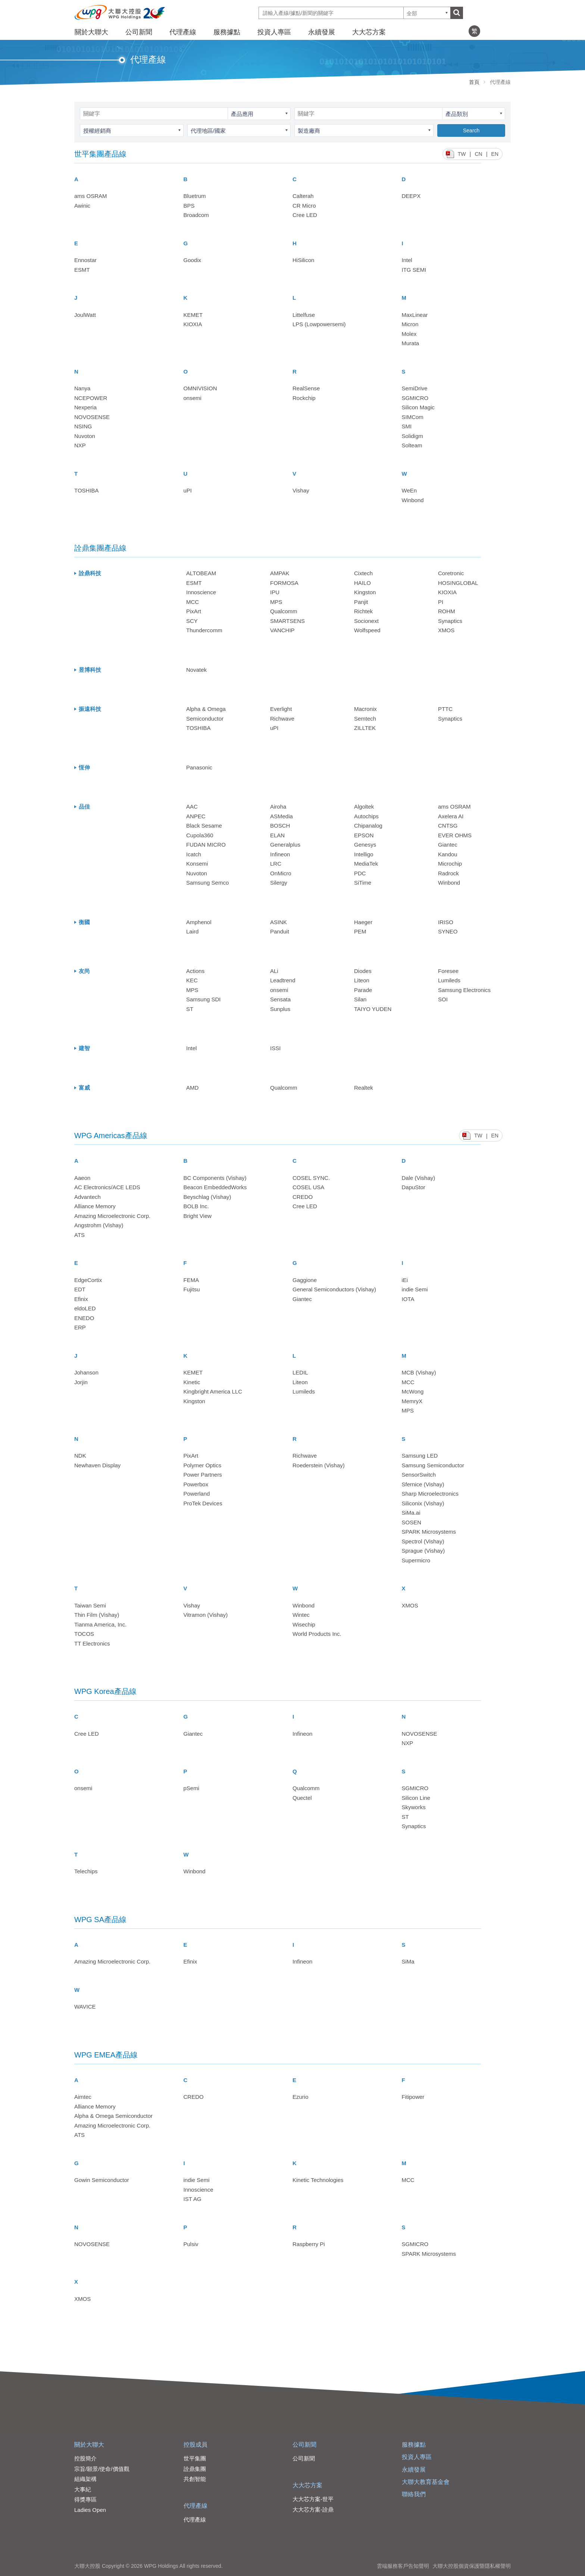 Image resolution: width=585 pixels, height=2576 pixels. I want to click on Black Sesame, so click(204, 825).